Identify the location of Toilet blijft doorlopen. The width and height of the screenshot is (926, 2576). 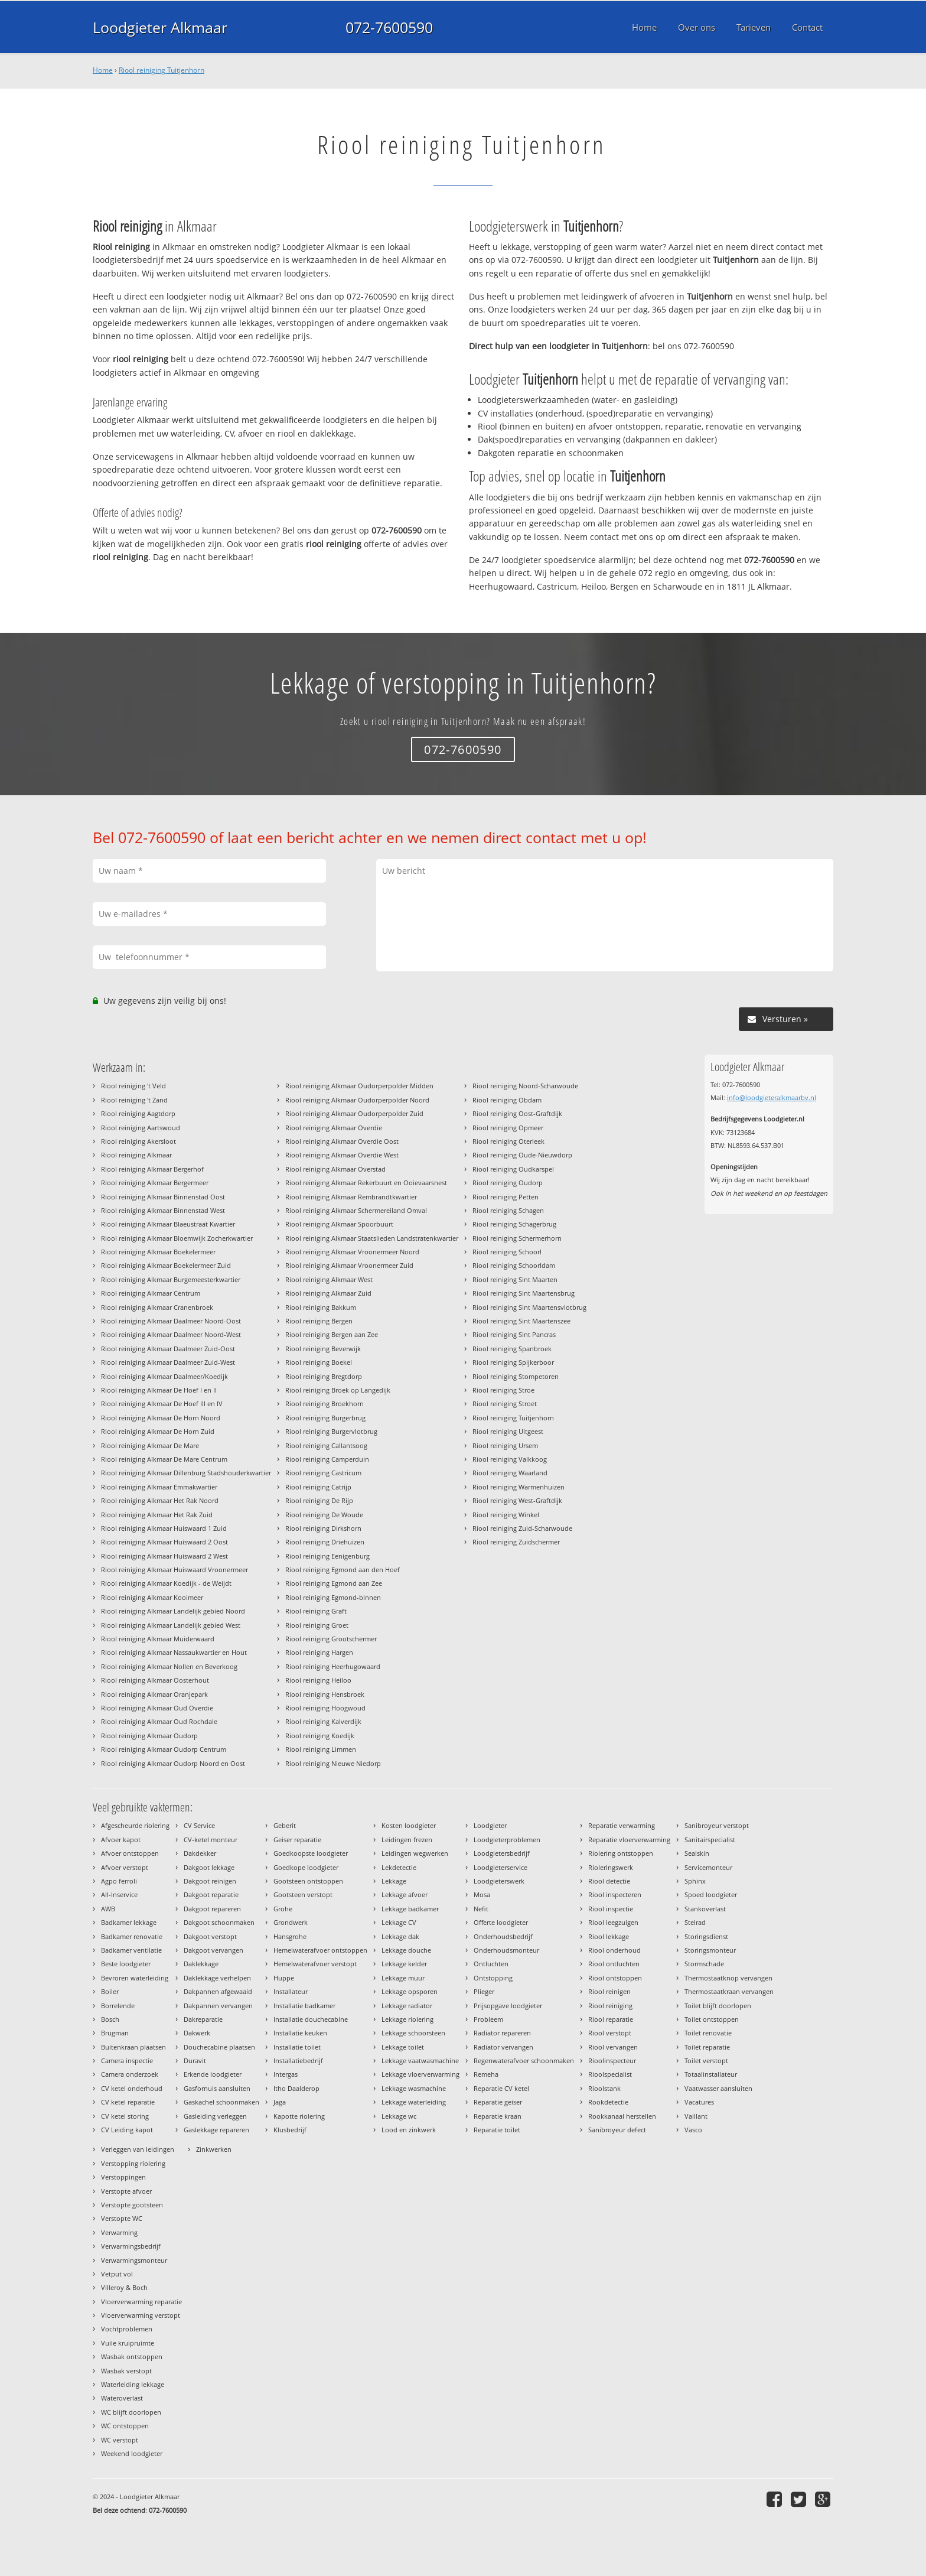
(717, 2005).